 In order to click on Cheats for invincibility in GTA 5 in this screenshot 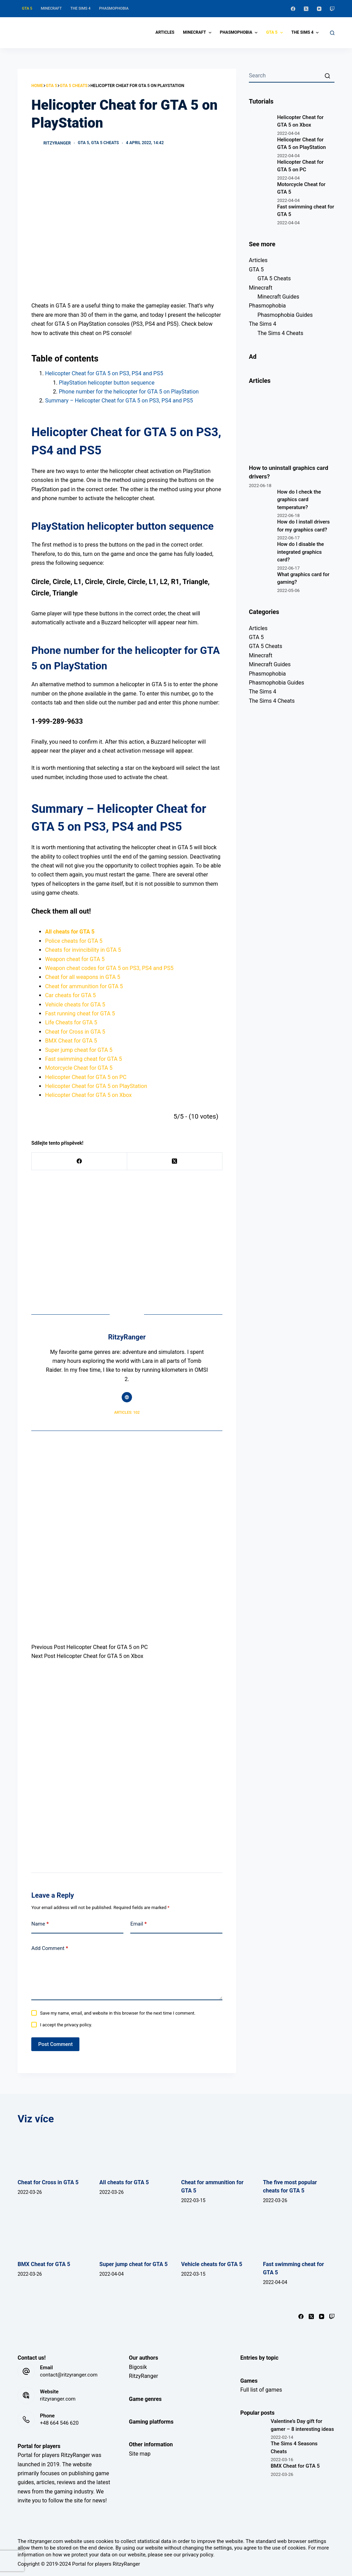, I will do `click(83, 950)`.